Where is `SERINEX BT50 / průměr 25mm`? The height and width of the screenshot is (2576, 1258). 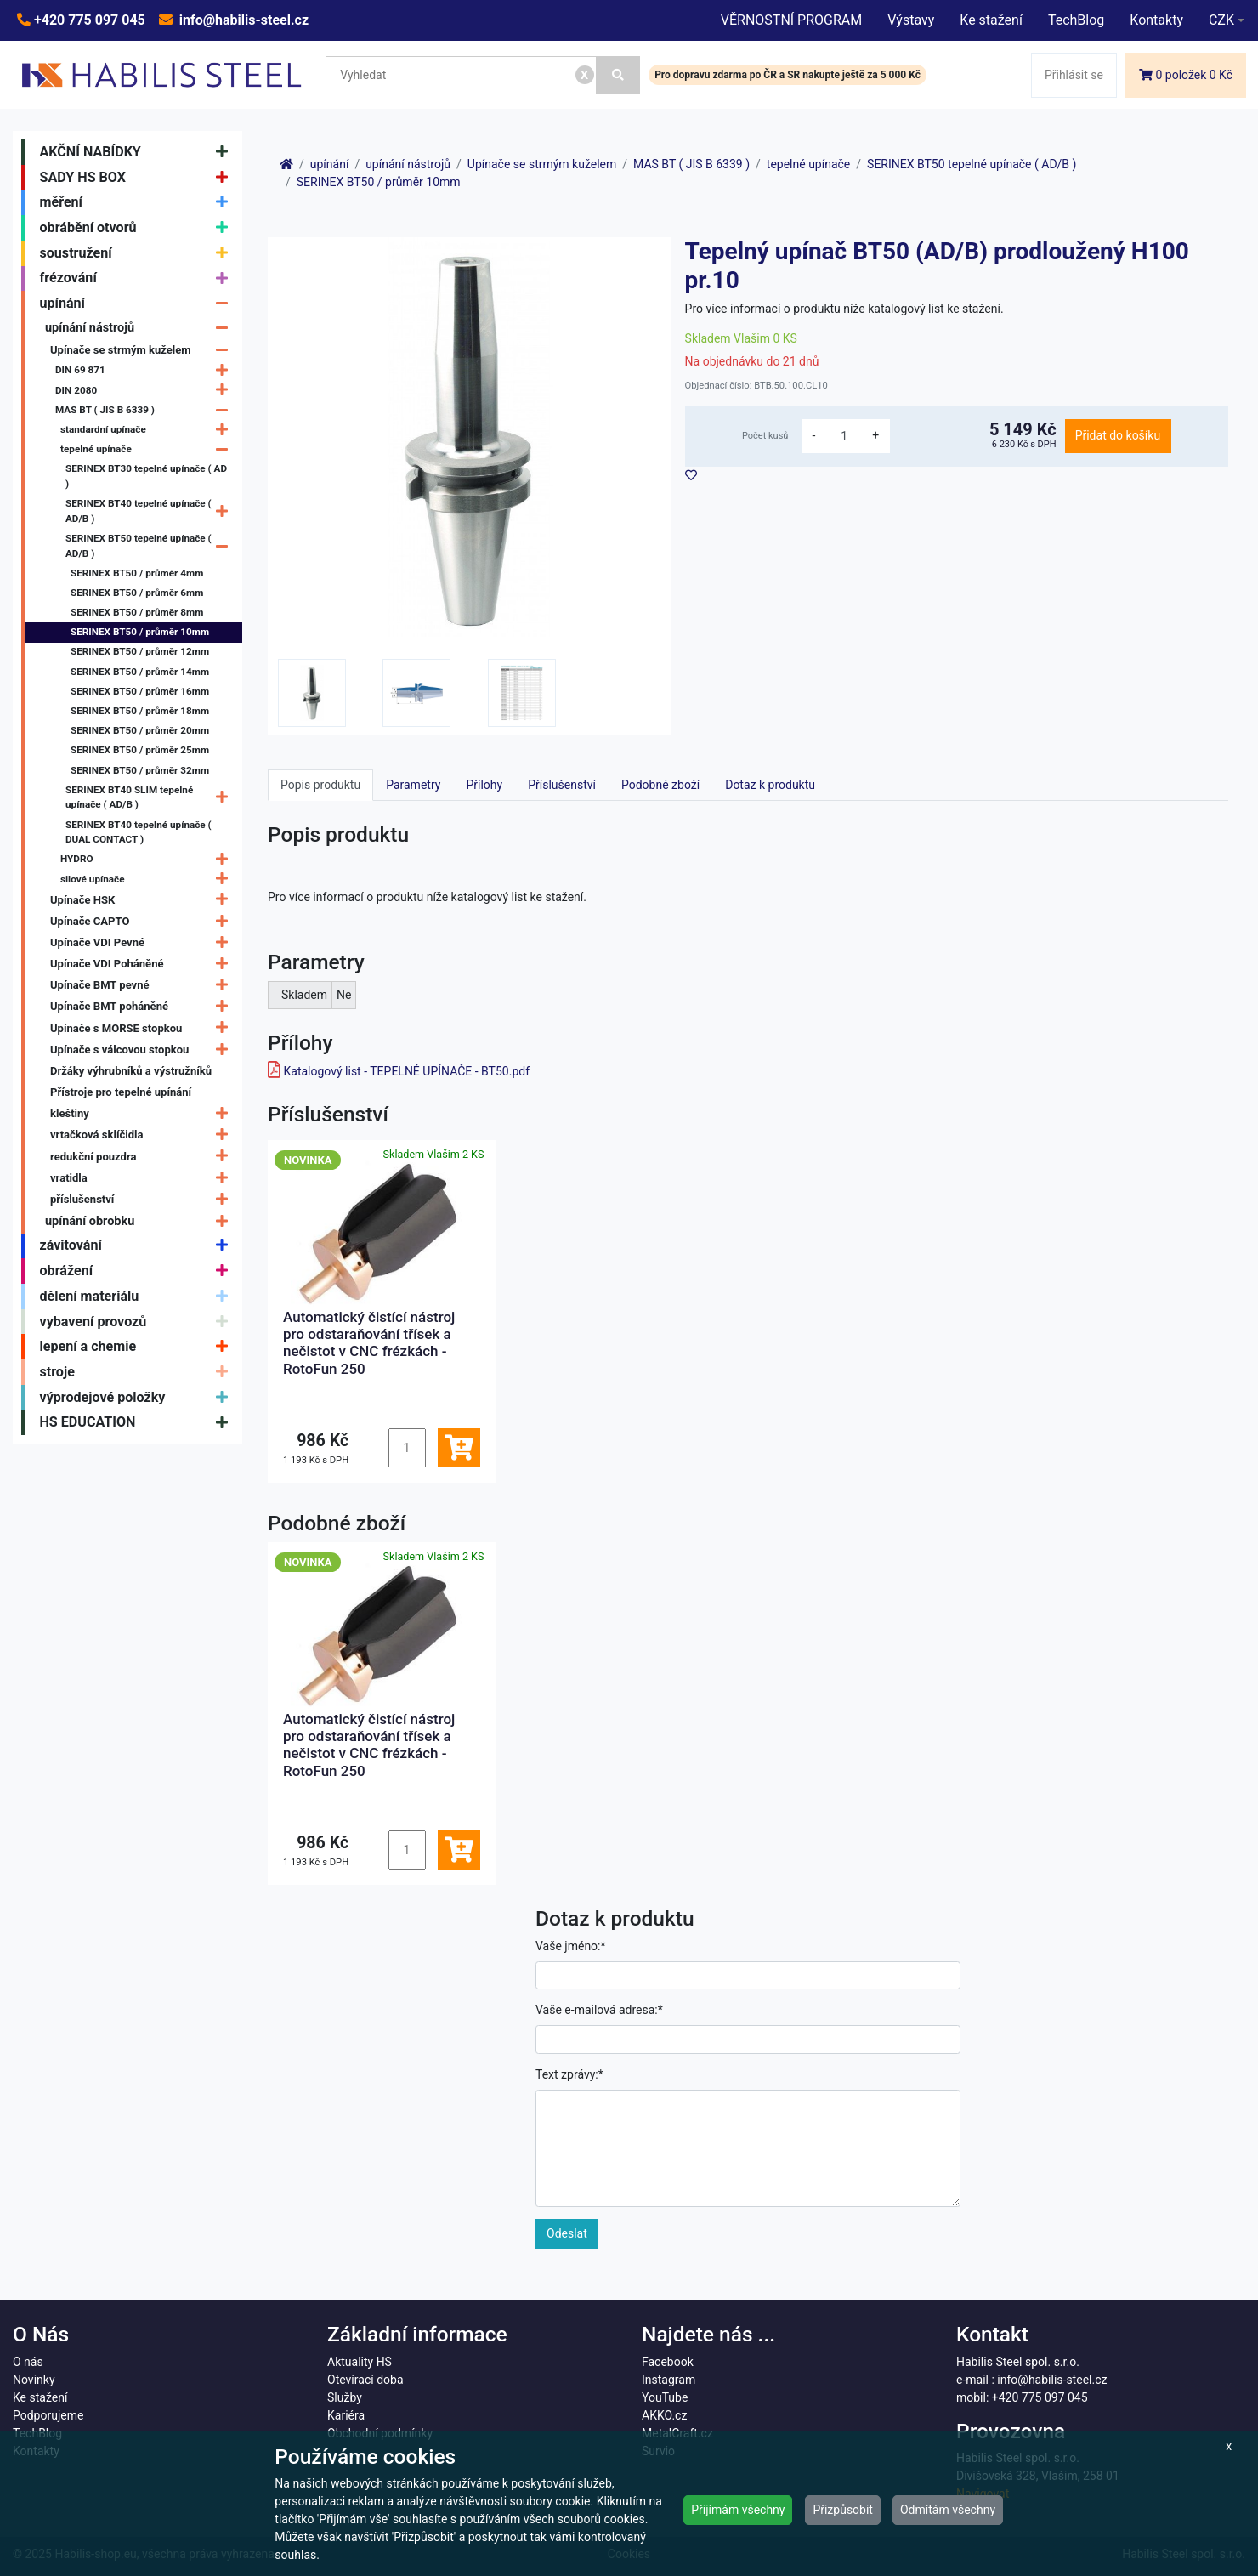 SERINEX BT50 / průměr 25mm is located at coordinates (140, 750).